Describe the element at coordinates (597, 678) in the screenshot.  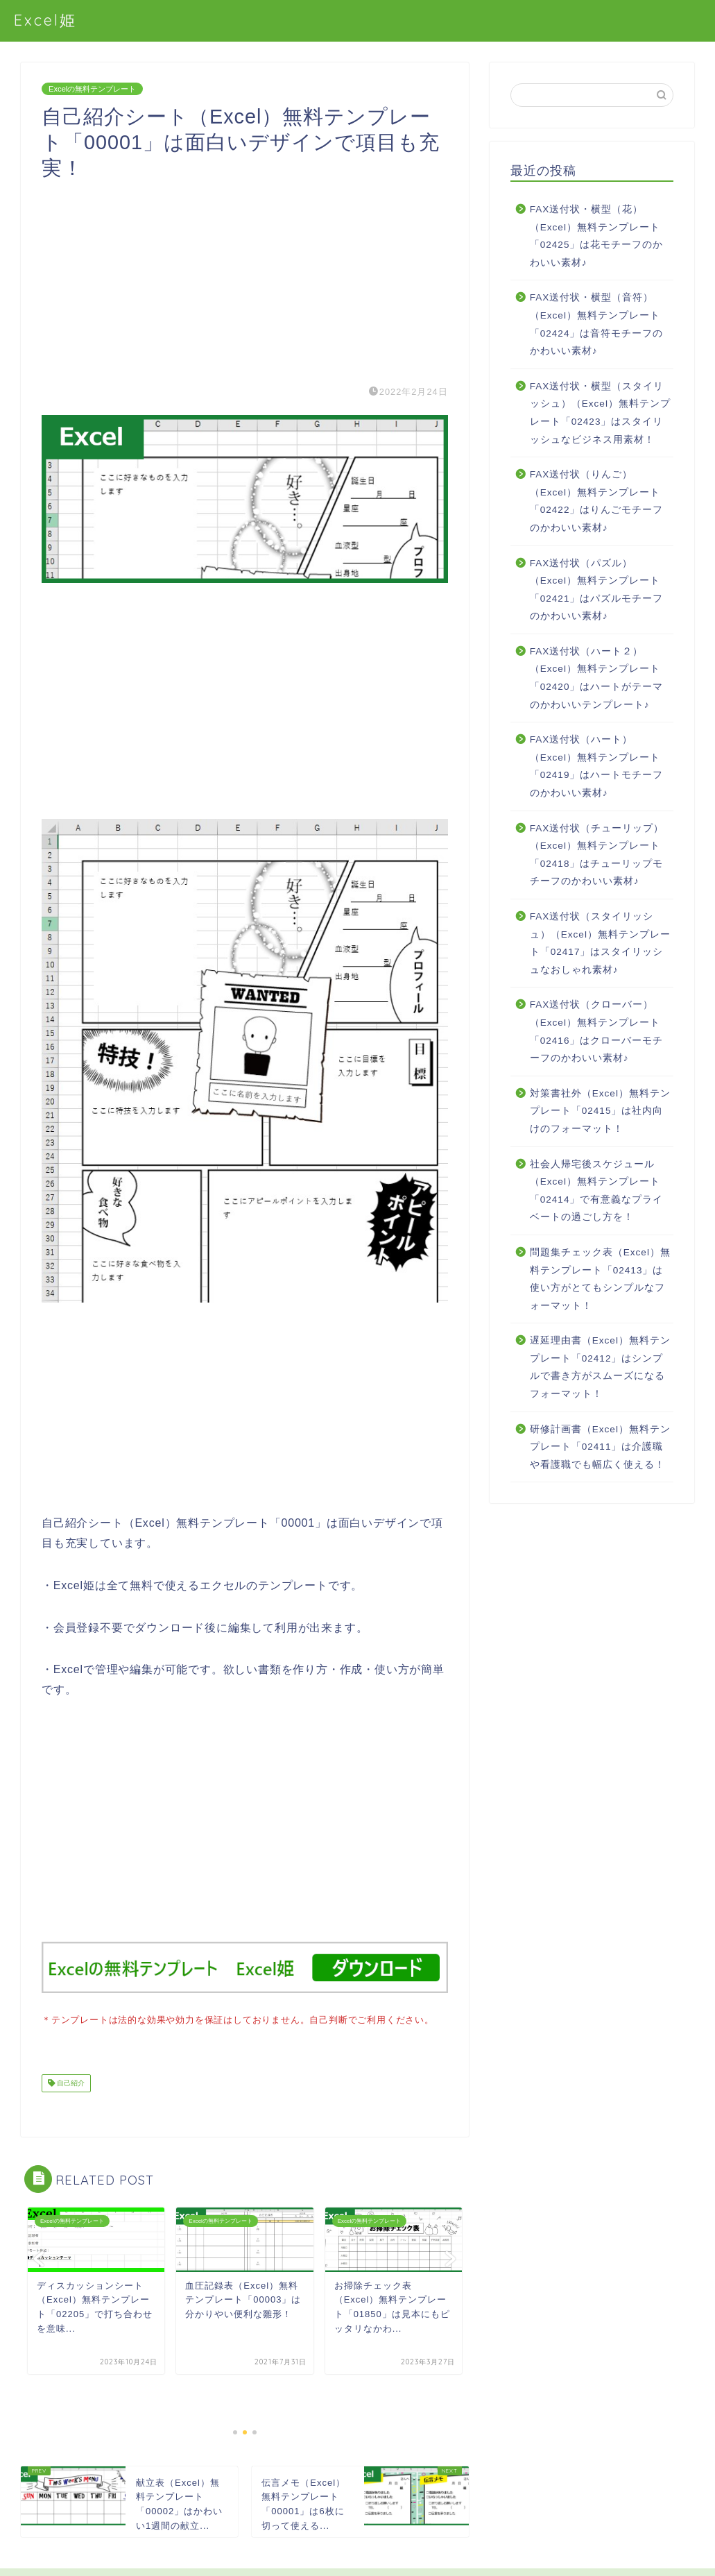
I see `FAX送付状（ハート２）（Excel）無料テンプレート「02420」はハートがテーマのかわいいテンプレート♪` at that location.